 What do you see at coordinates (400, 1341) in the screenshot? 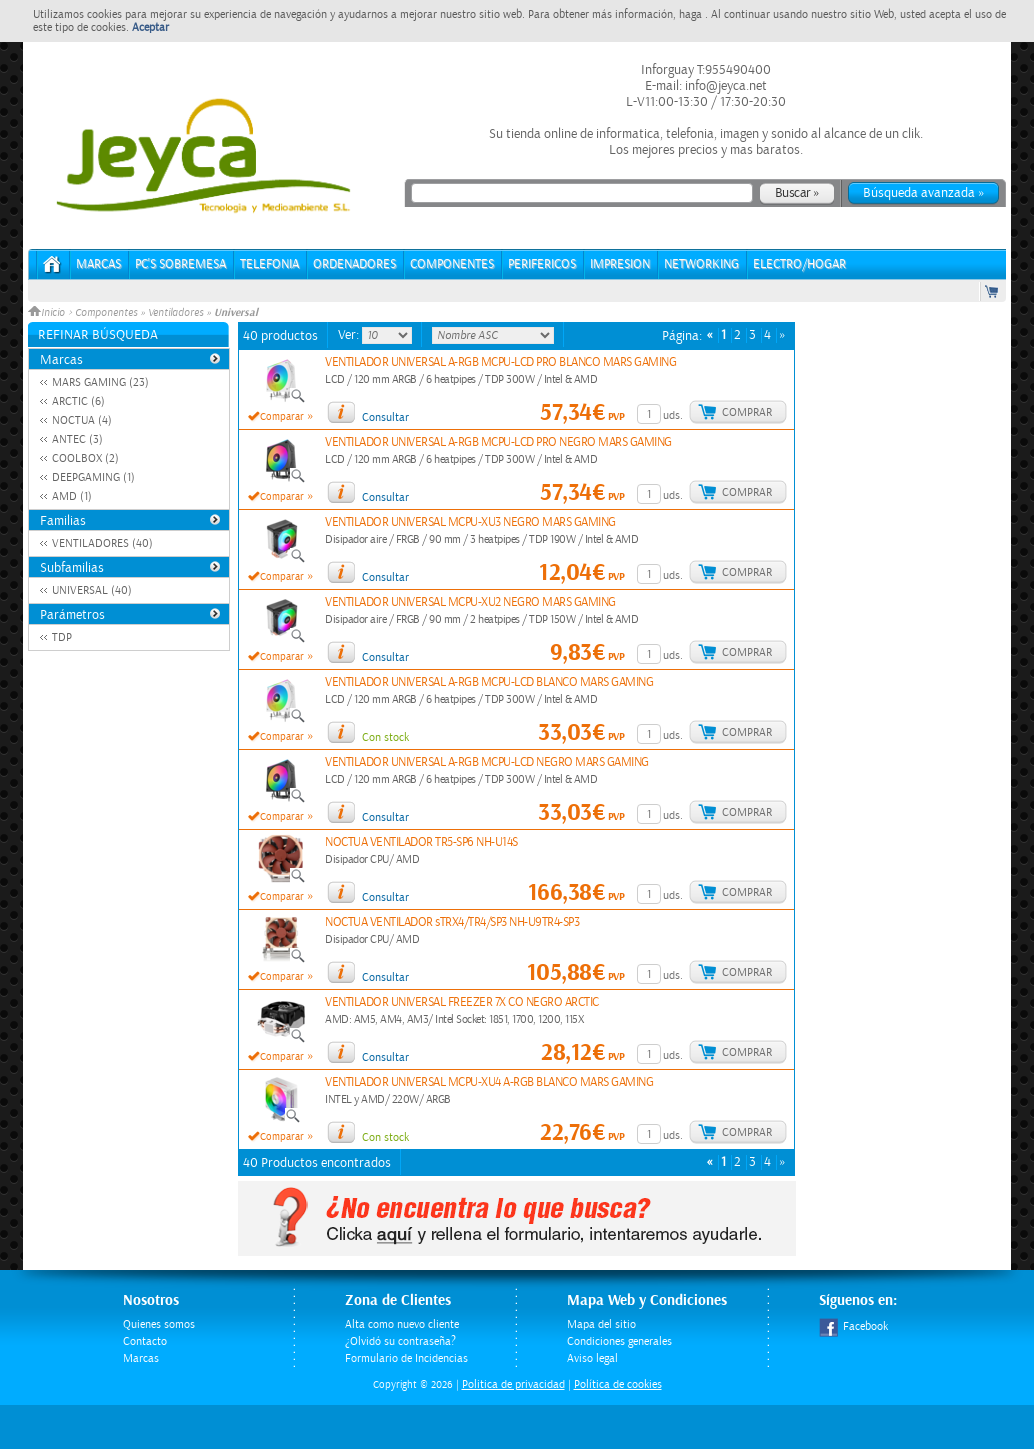
I see `¿Olvidó su contraseña?` at bounding box center [400, 1341].